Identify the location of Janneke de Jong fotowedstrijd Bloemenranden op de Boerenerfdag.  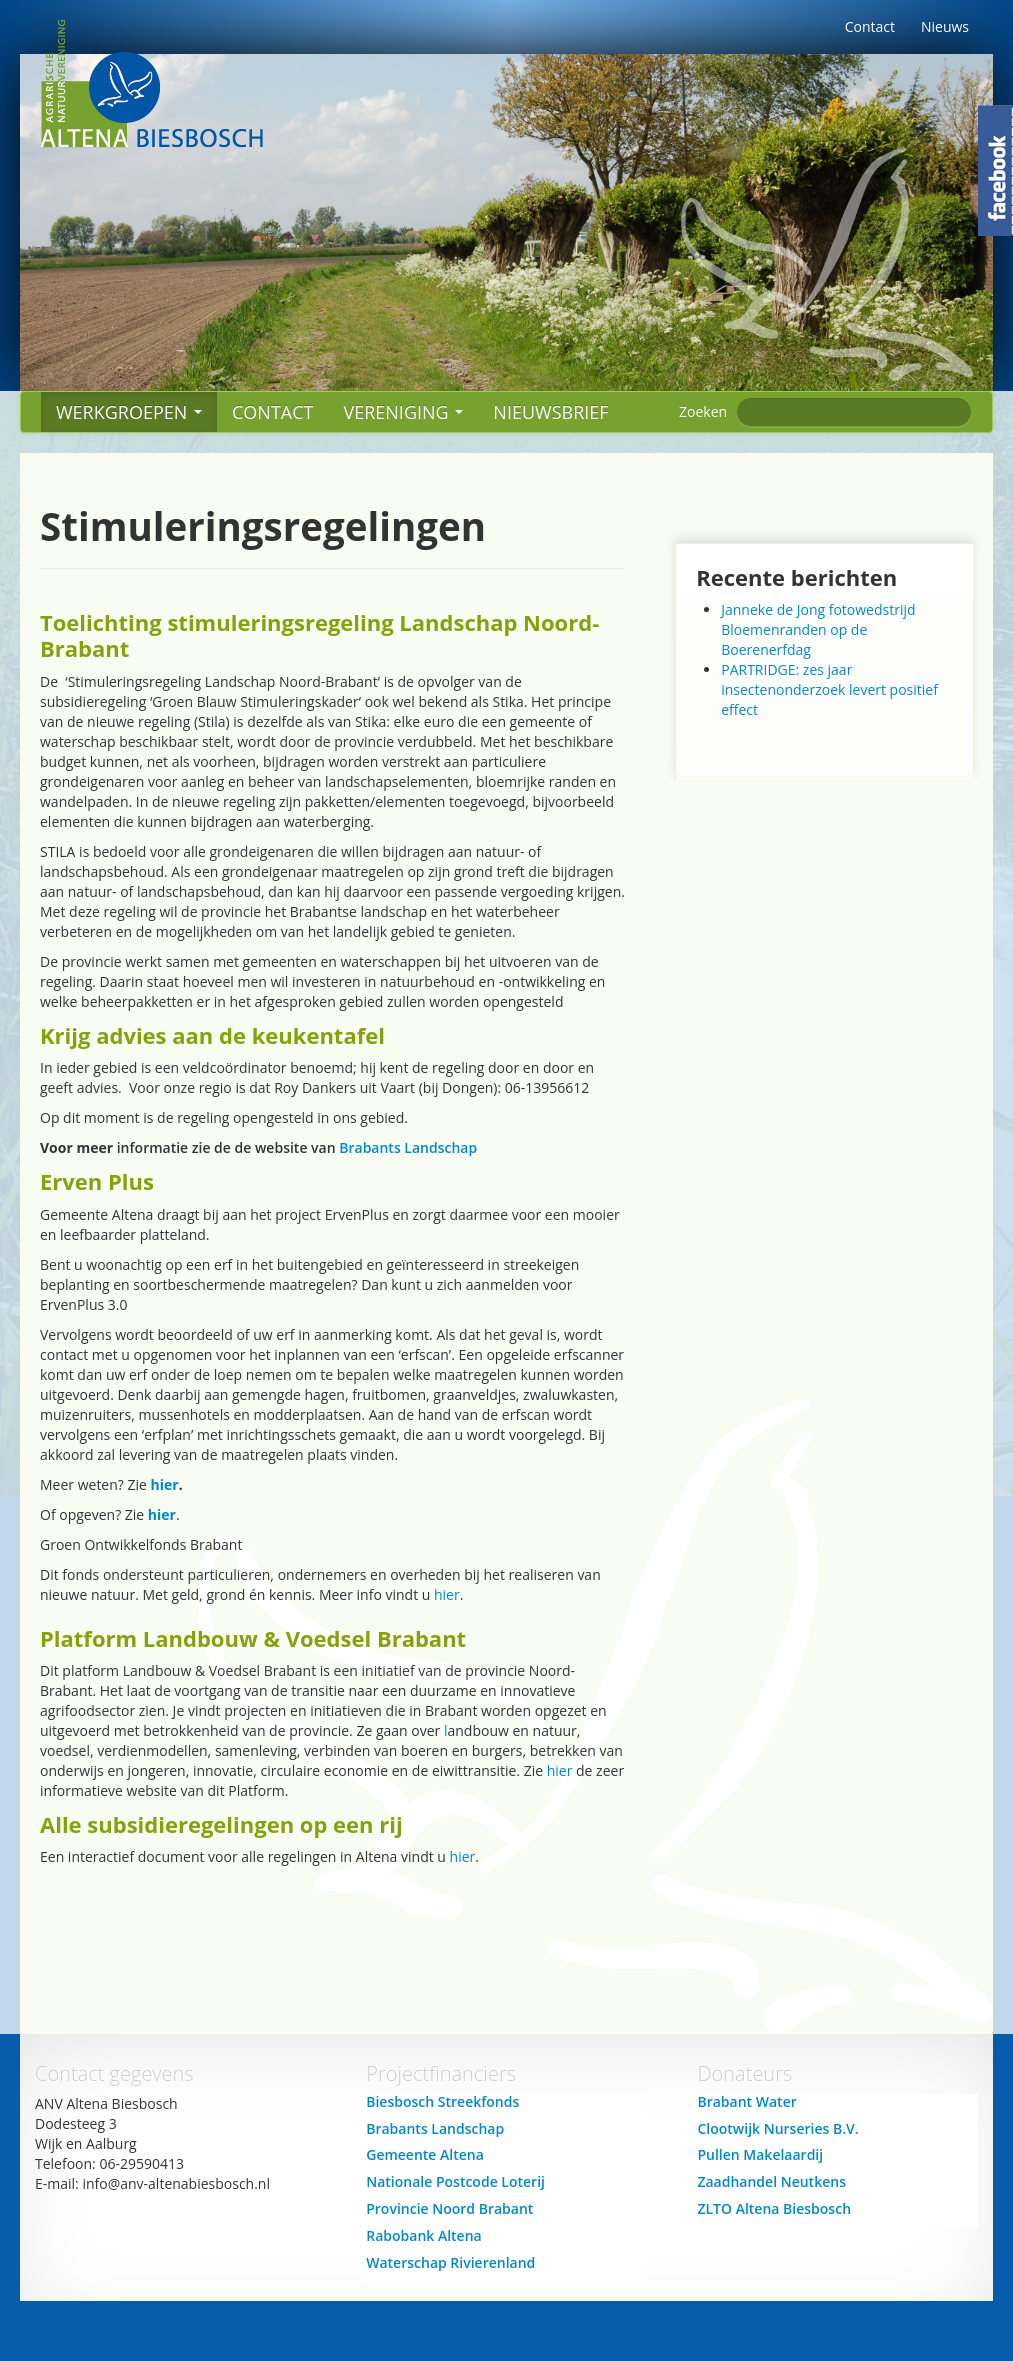
(818, 629).